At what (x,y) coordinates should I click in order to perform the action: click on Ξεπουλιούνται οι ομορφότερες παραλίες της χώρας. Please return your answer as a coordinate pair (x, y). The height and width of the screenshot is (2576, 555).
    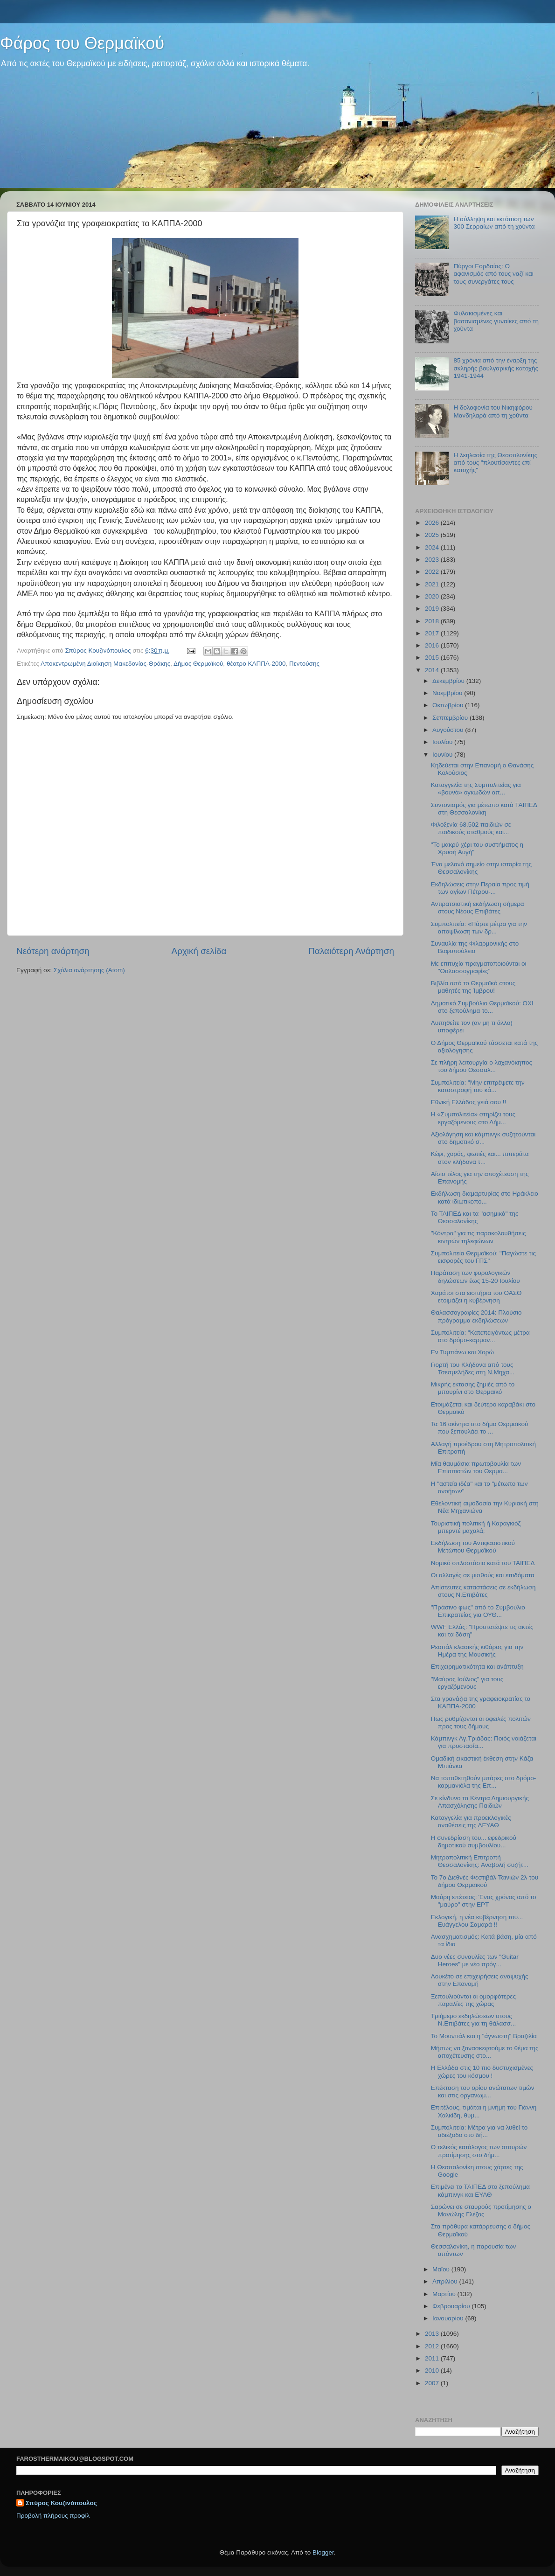
    Looking at the image, I should click on (473, 2000).